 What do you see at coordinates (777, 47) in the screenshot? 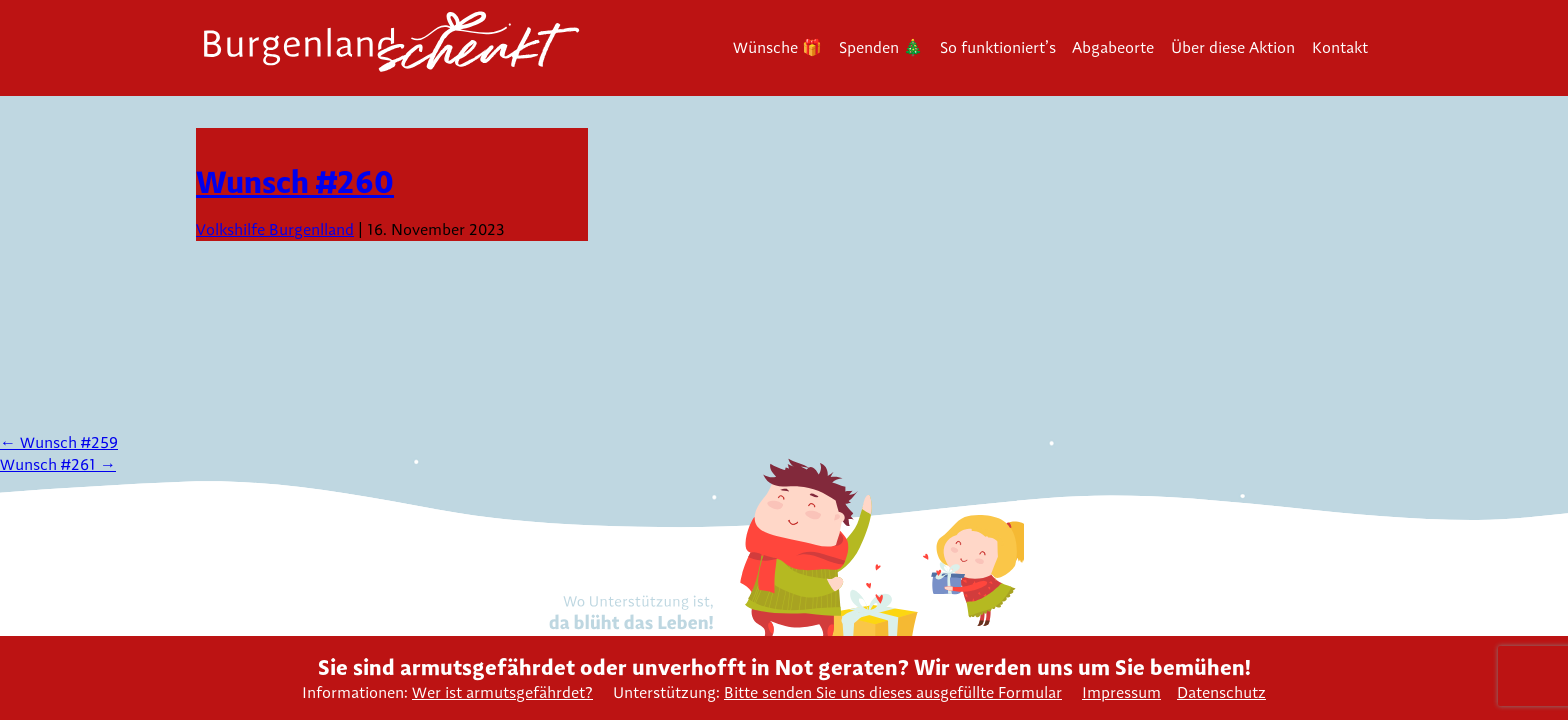
I see `Wünsche 🎁` at bounding box center [777, 47].